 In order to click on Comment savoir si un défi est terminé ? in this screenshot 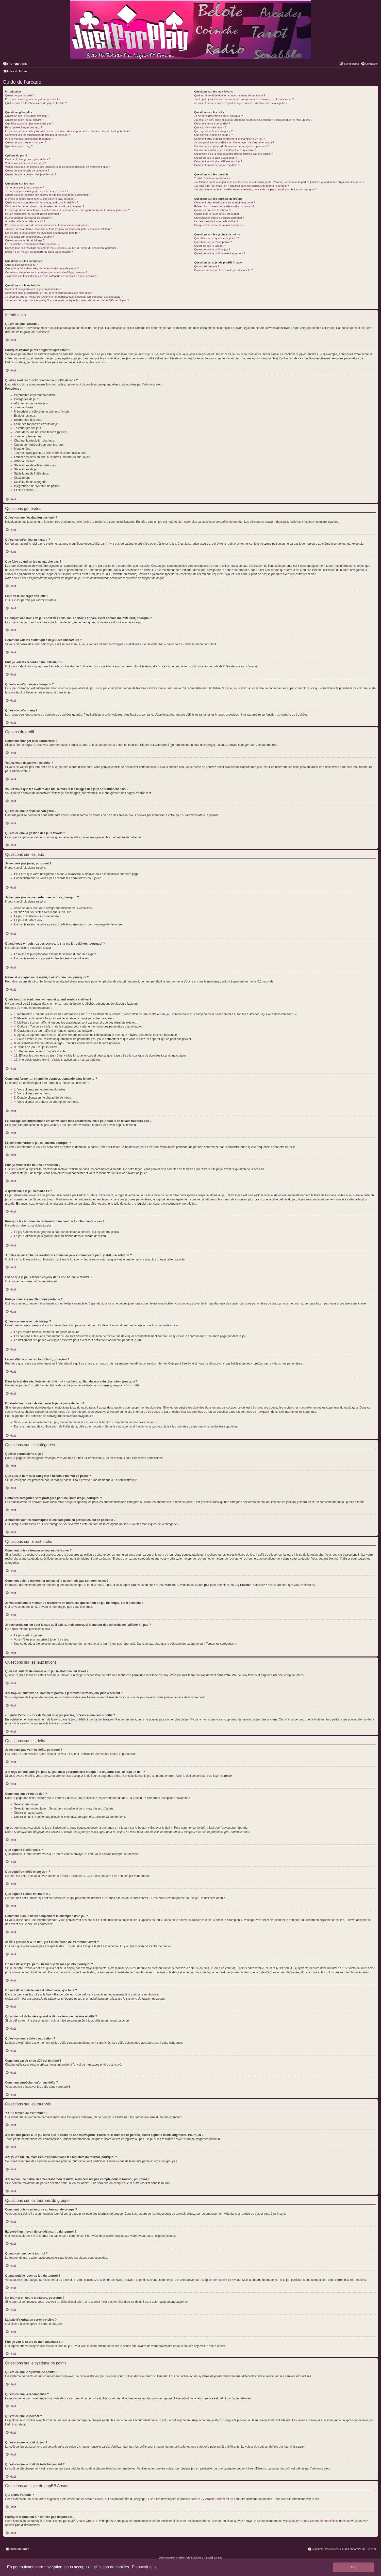, I will do `click(218, 161)`.